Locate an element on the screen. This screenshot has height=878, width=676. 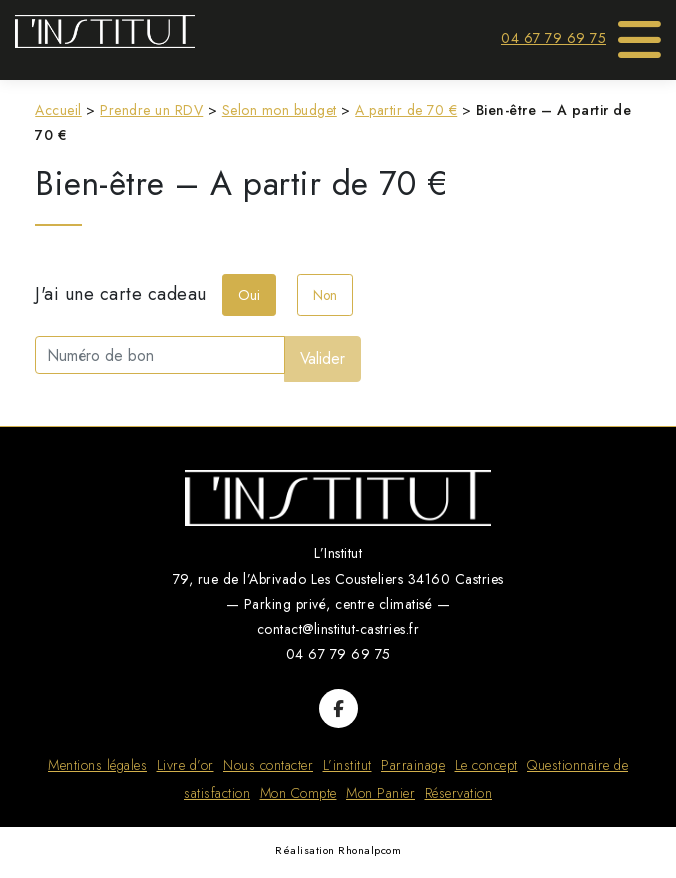
Mon Compte is located at coordinates (298, 793).